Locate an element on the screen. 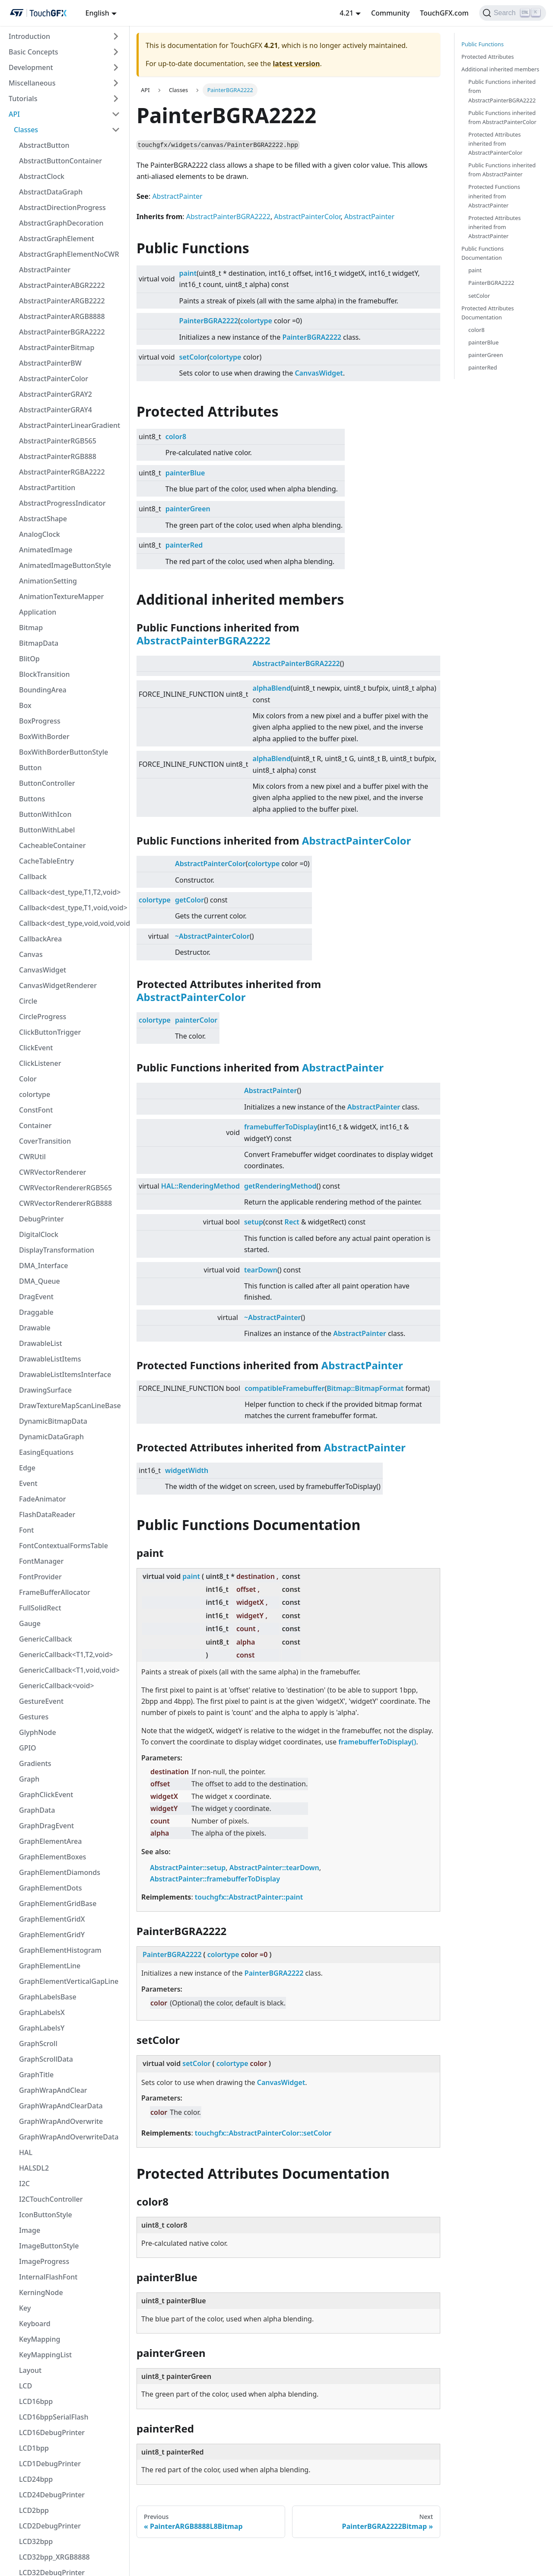 The image size is (553, 2576). CanvasWidget is located at coordinates (42, 970).